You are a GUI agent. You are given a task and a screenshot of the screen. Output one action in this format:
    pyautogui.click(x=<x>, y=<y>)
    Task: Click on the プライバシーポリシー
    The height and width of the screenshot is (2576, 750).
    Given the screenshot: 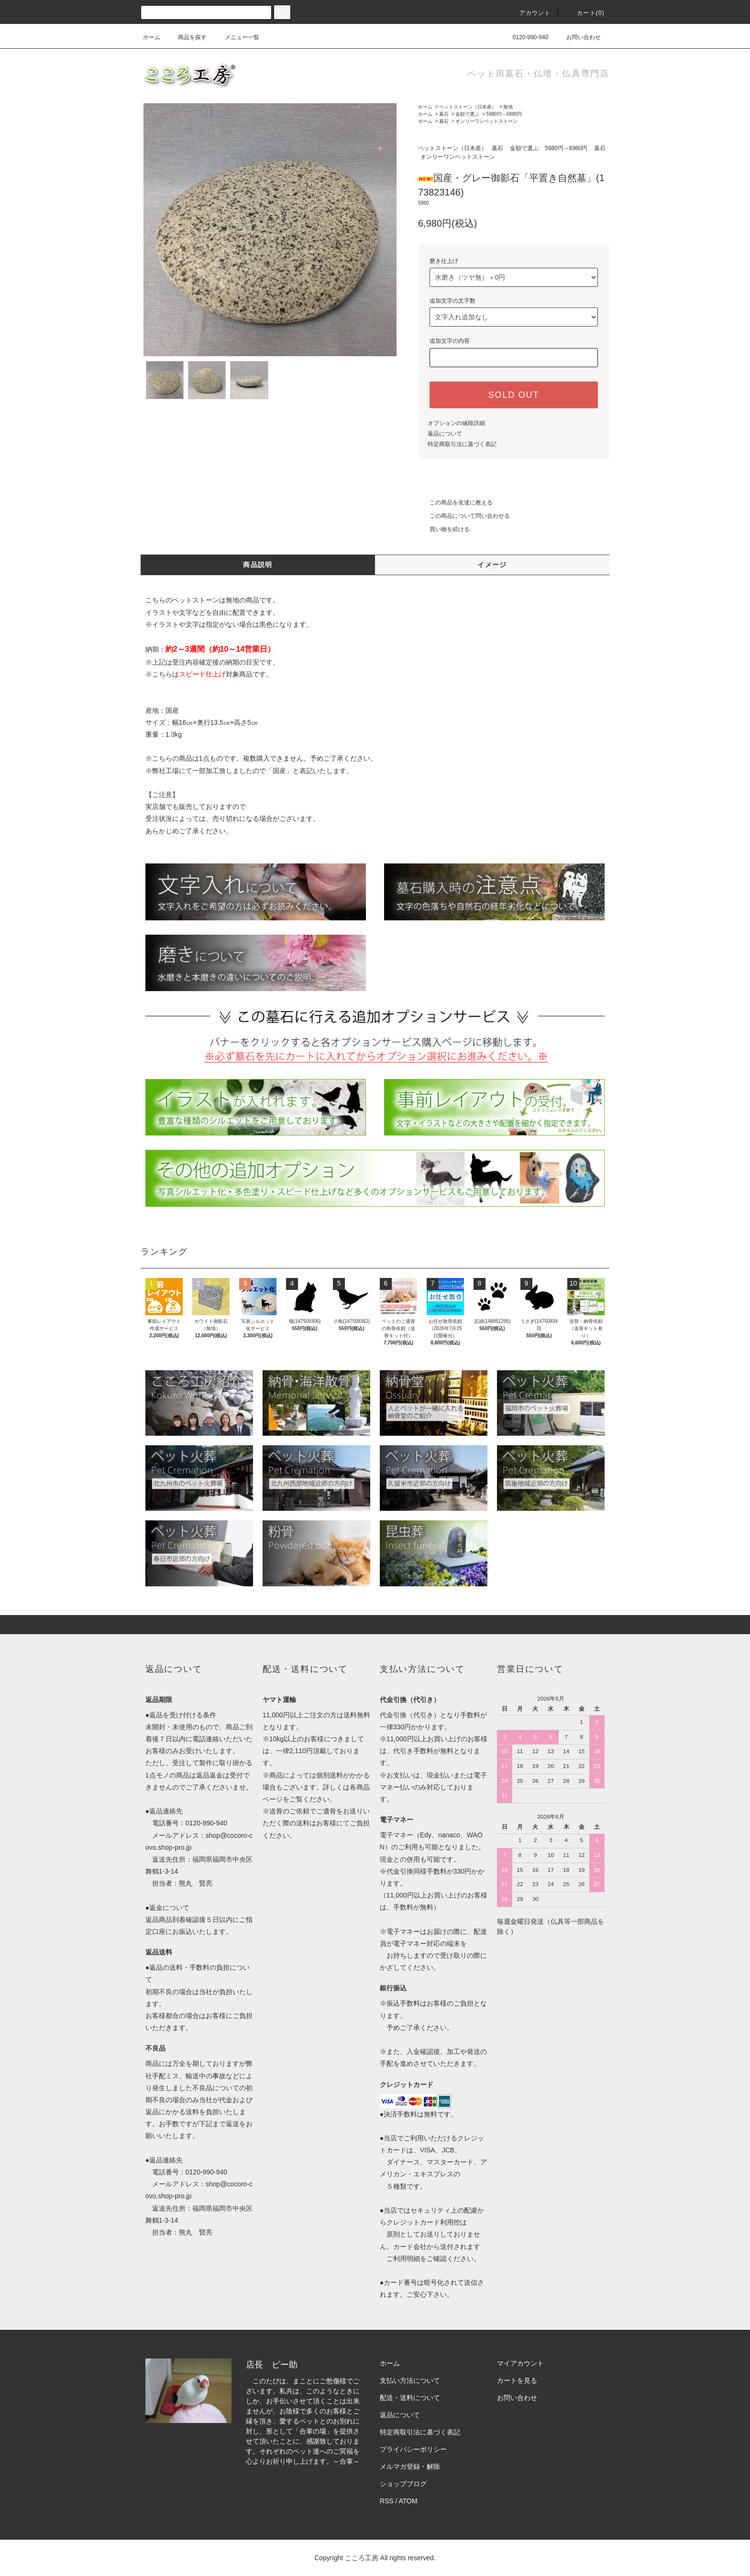 What is the action you would take?
    pyautogui.click(x=413, y=2449)
    